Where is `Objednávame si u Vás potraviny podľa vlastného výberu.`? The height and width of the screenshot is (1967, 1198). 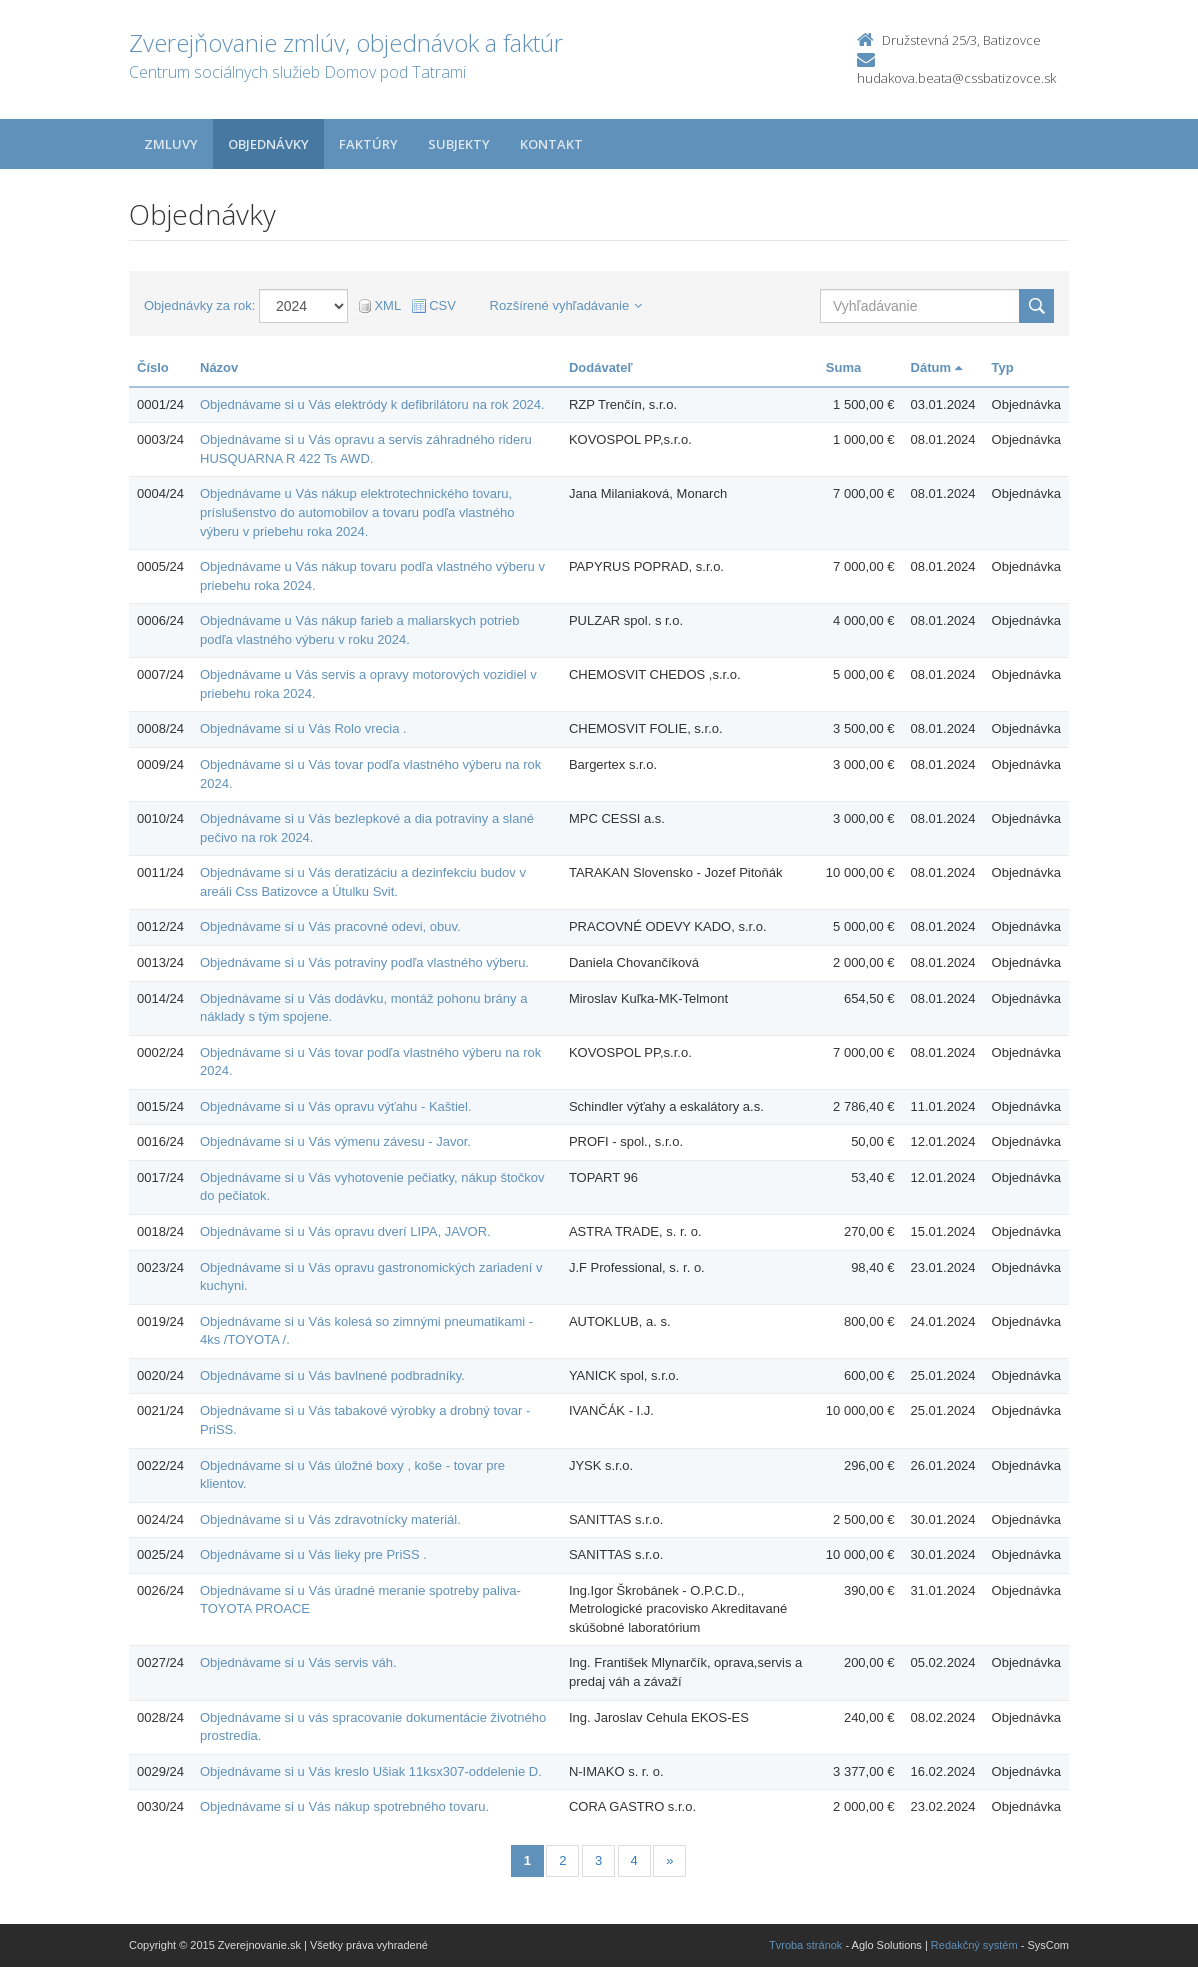
Objednávame si u Vás potraviny podľa vlastného výberu. is located at coordinates (364, 962).